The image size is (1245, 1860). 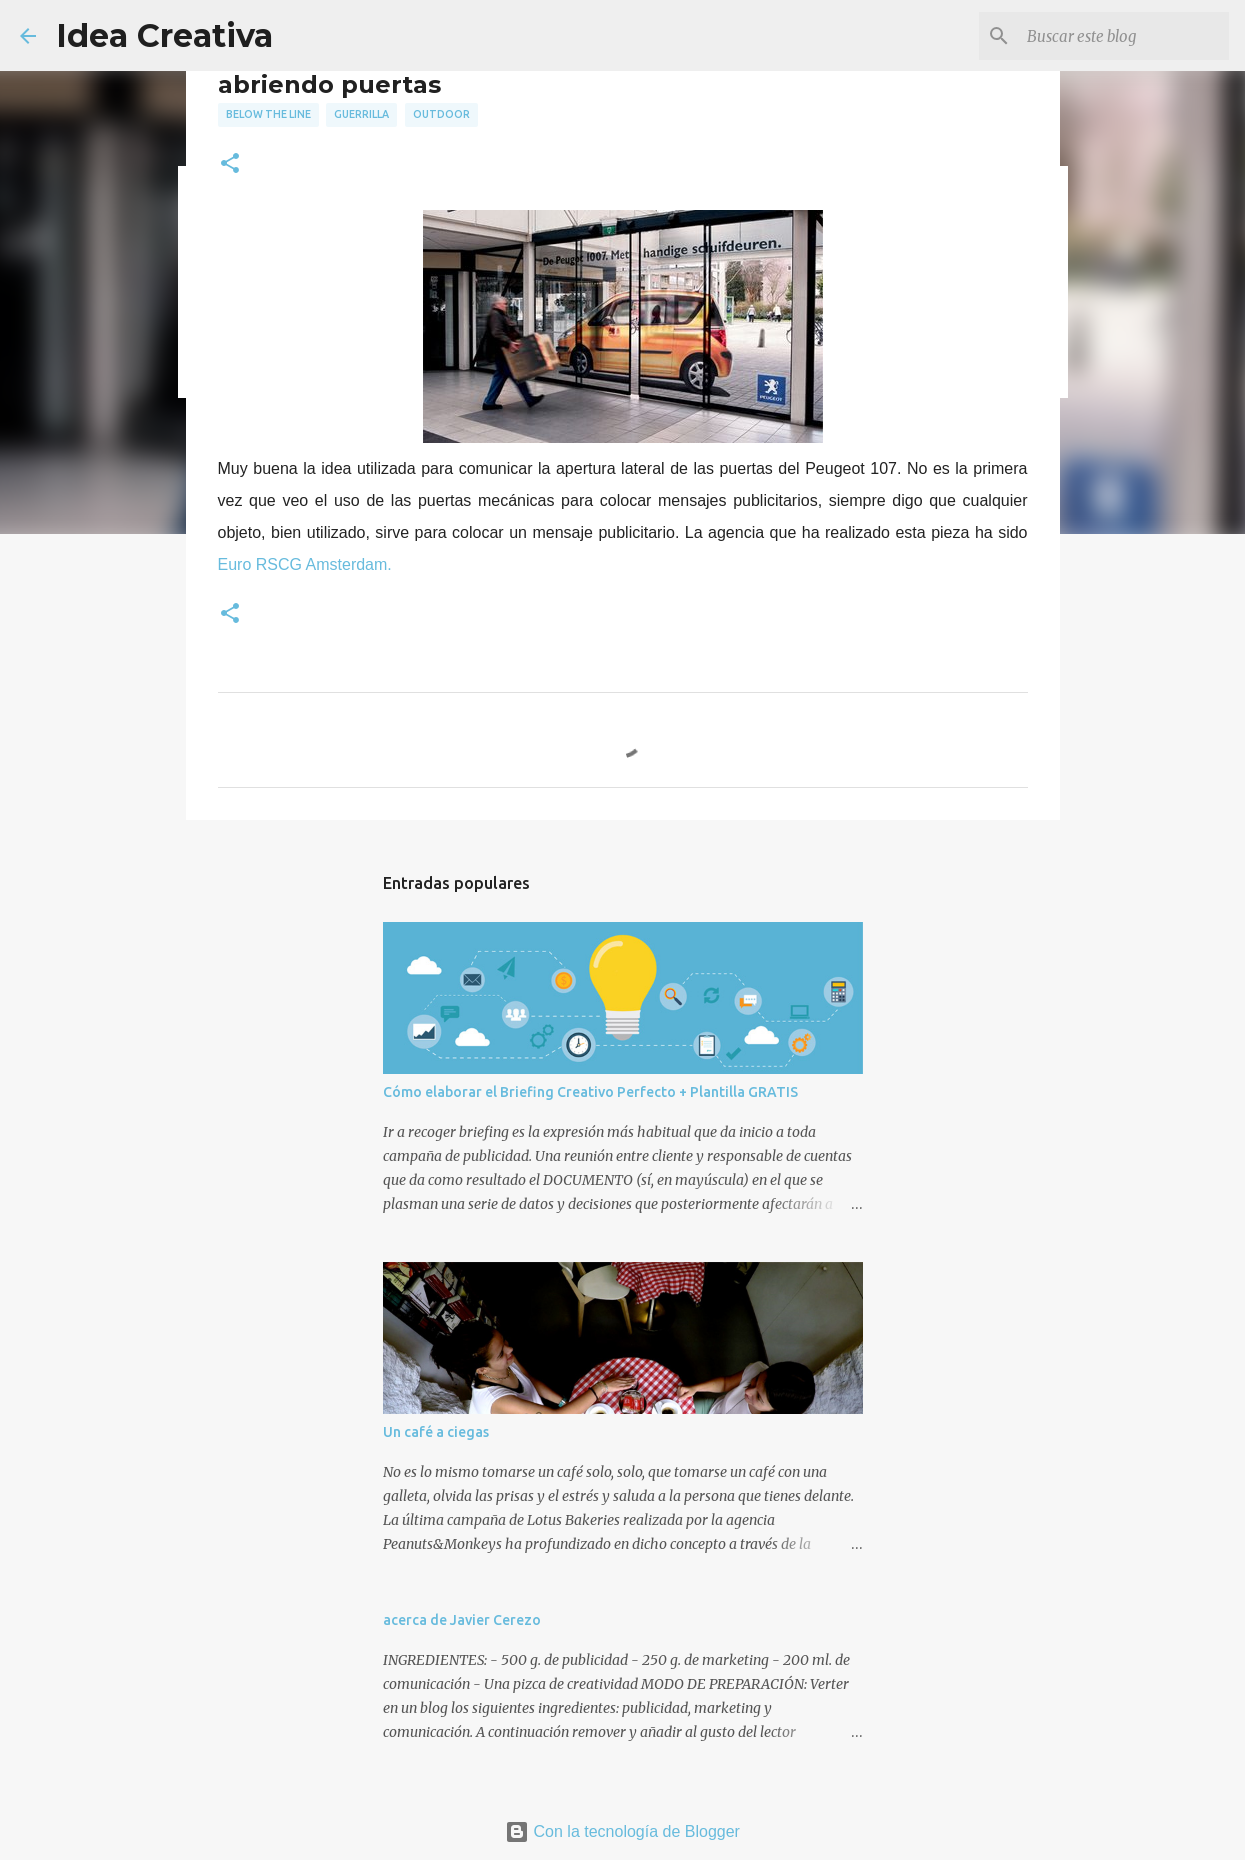 What do you see at coordinates (164, 35) in the screenshot?
I see `Idea Creativa` at bounding box center [164, 35].